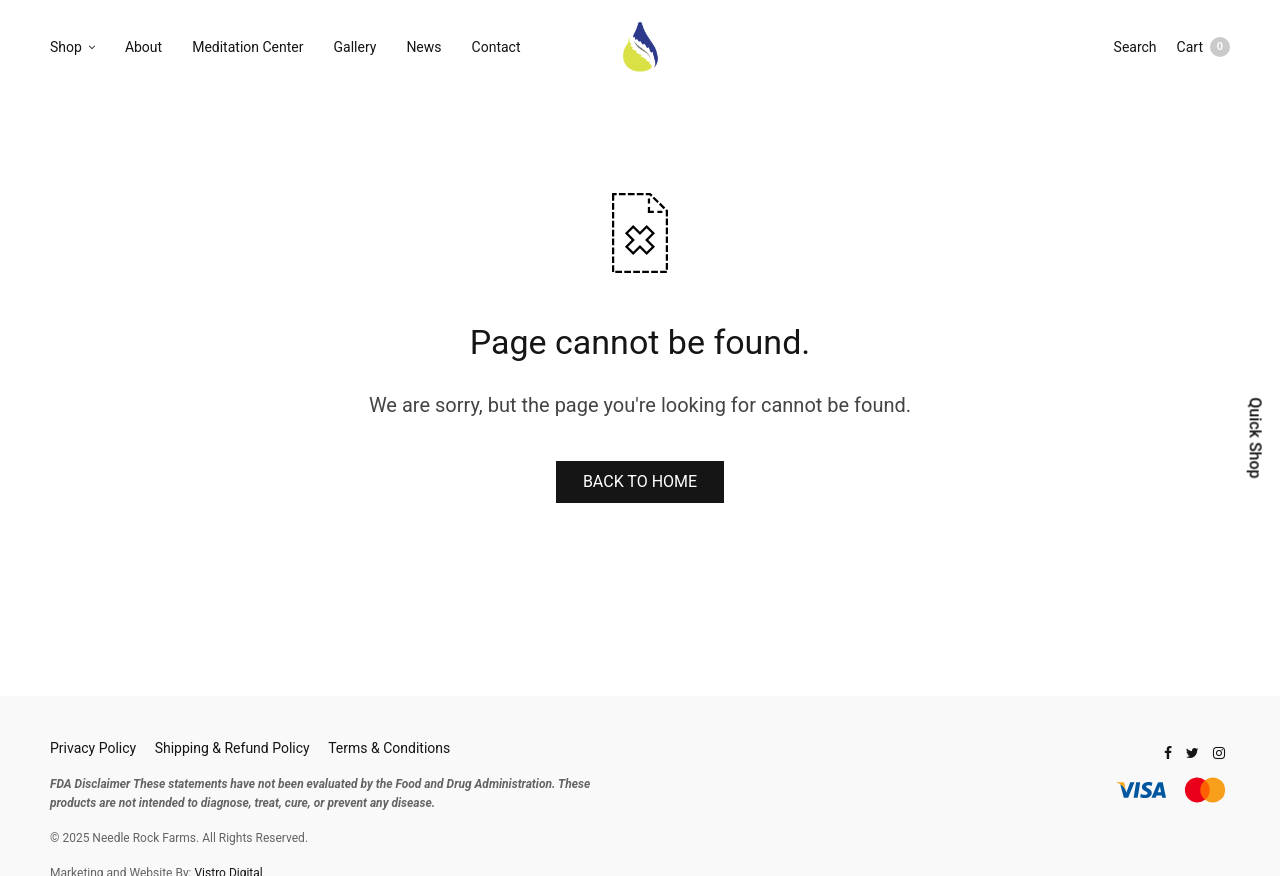  I want to click on Privacy Policy, so click(93, 748).